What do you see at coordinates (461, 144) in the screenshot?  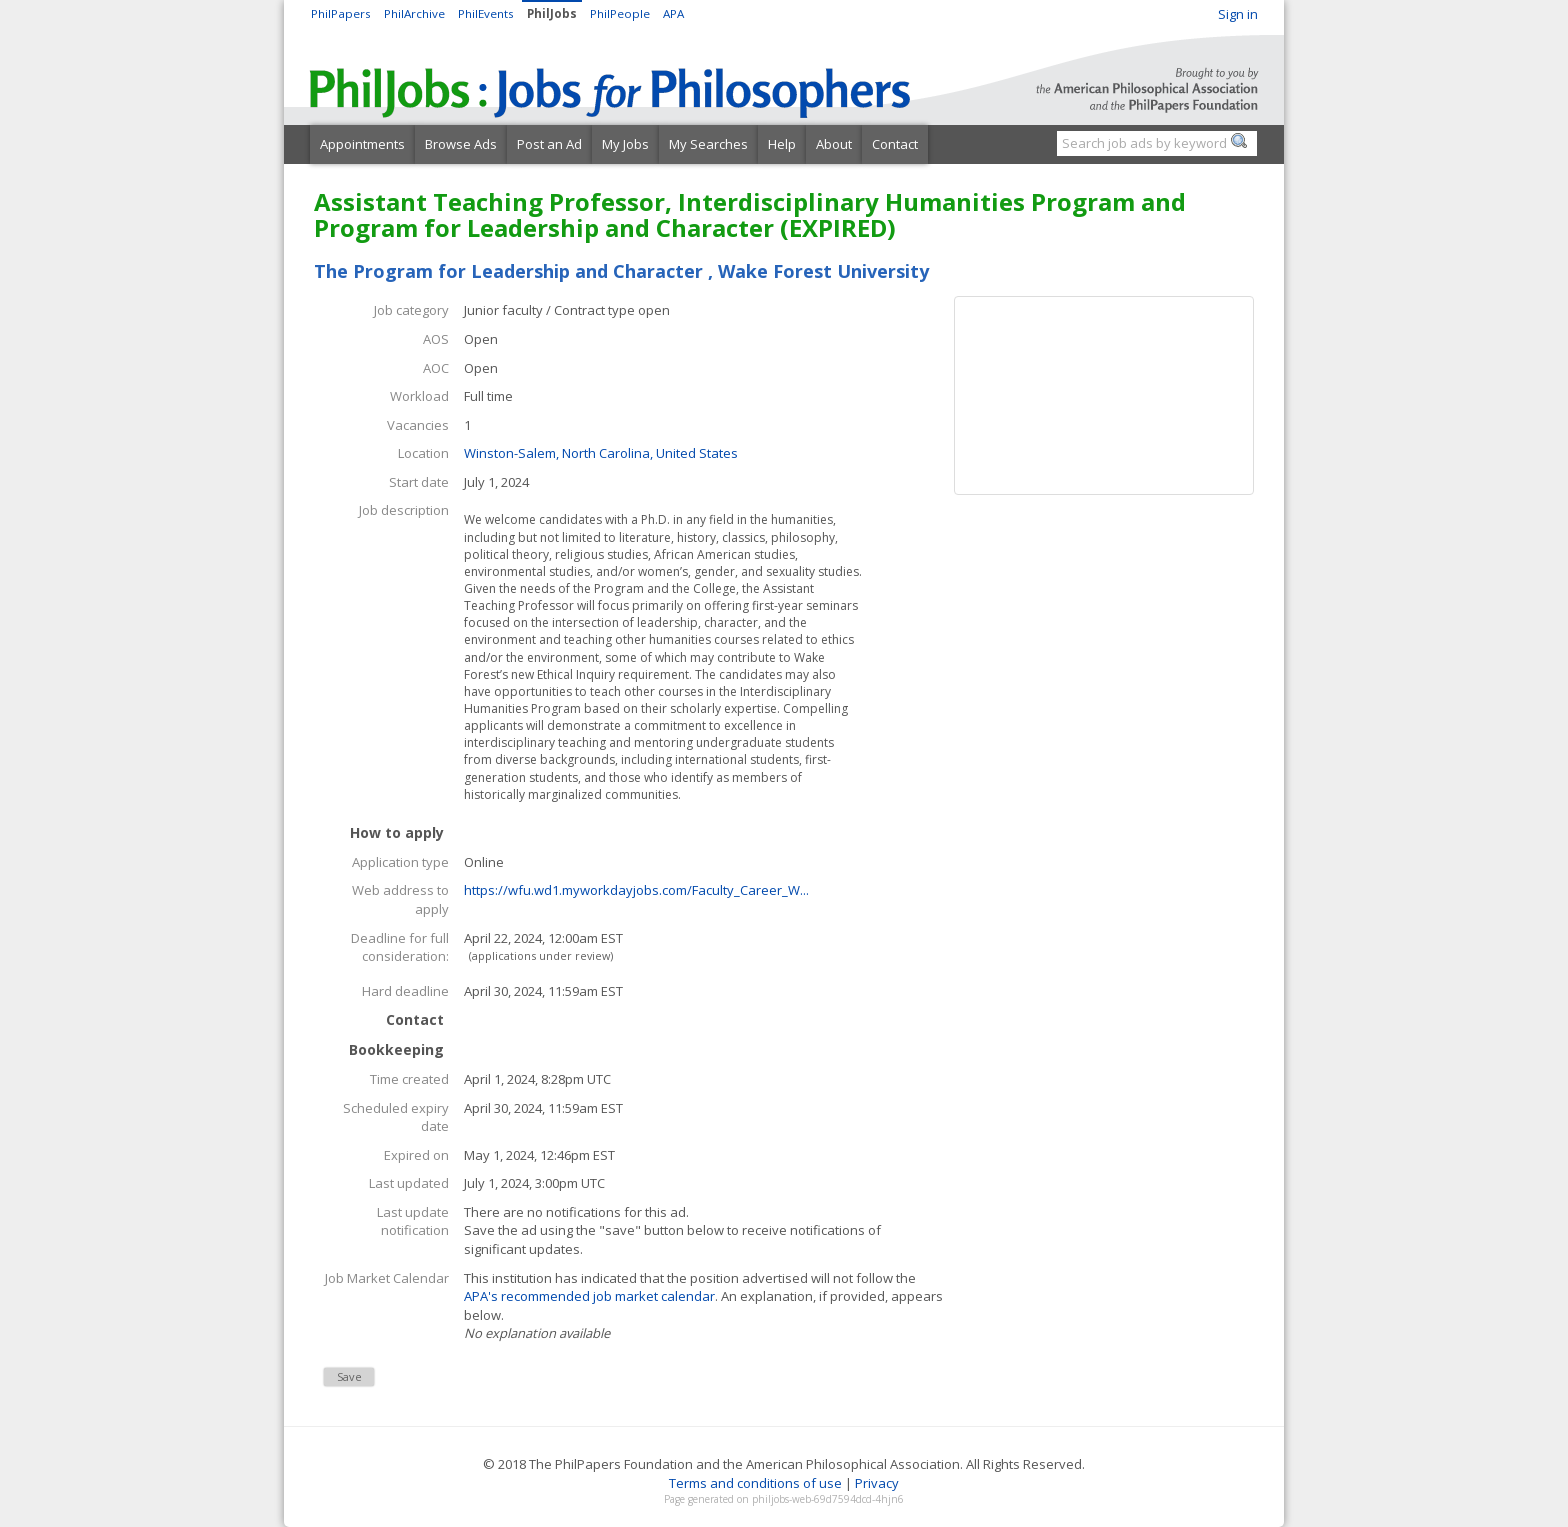 I see `Browse Ads` at bounding box center [461, 144].